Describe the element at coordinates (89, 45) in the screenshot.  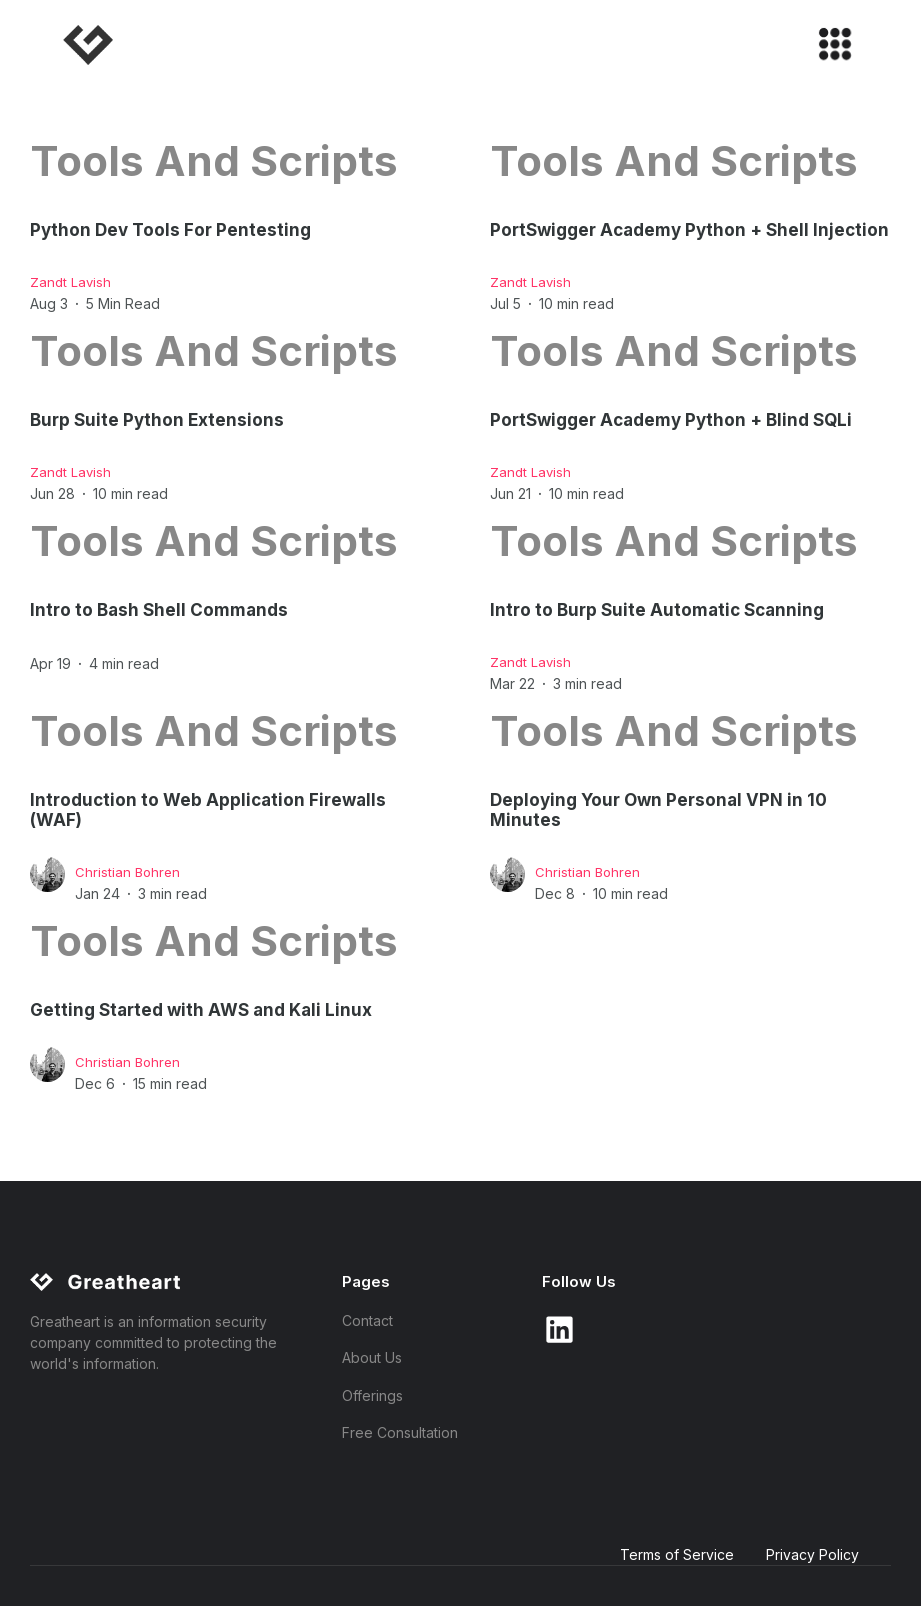
I see `[home]` at that location.